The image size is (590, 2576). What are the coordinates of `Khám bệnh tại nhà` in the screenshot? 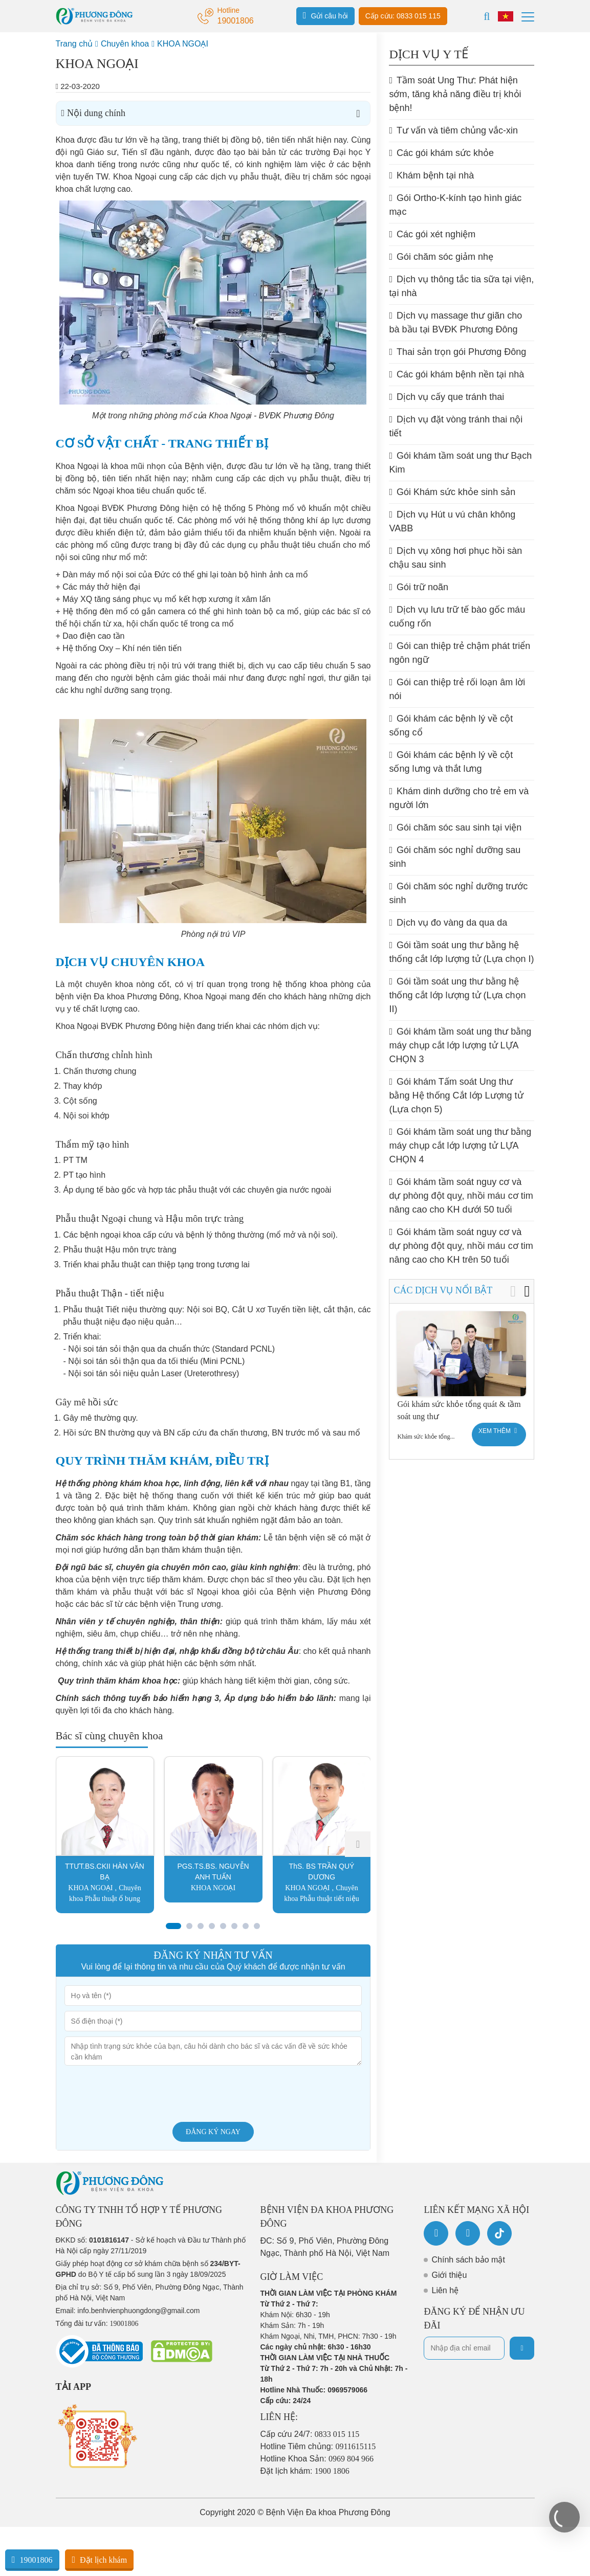 It's located at (431, 175).